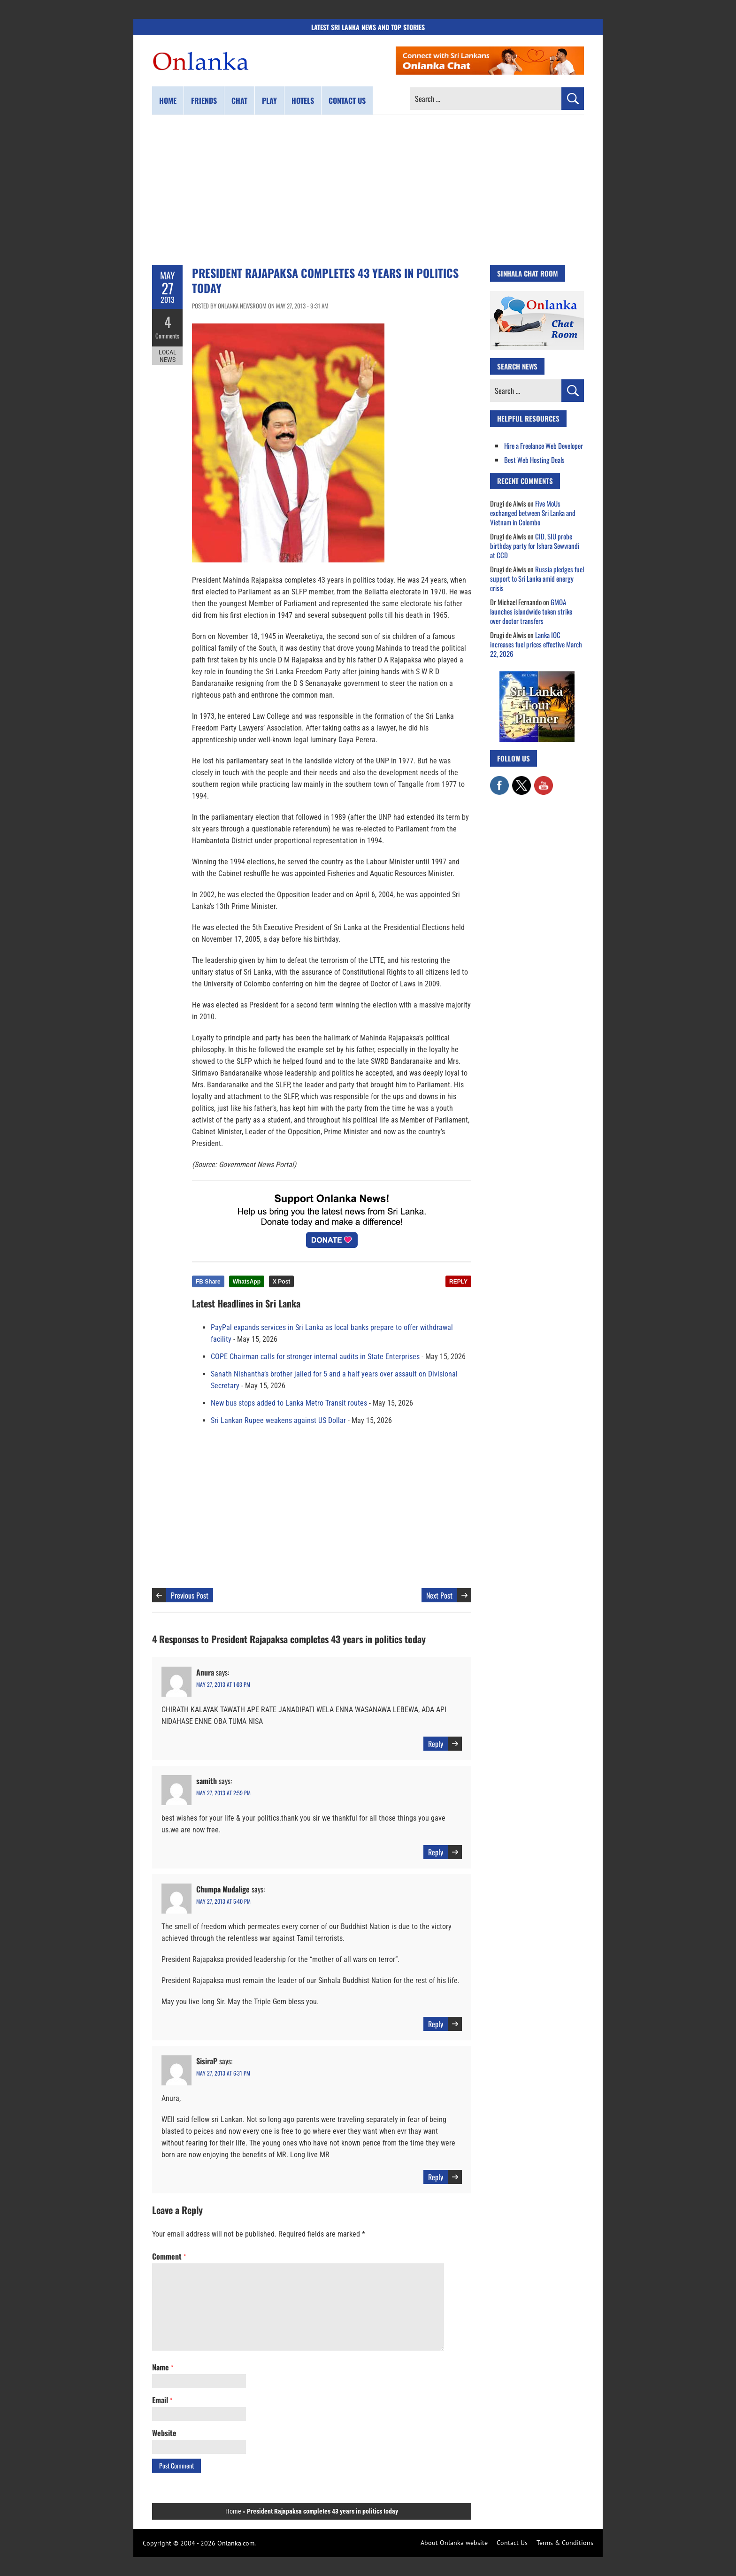  I want to click on Lanka IOC increases fuel prices effective March 22, 2026, so click(536, 644).